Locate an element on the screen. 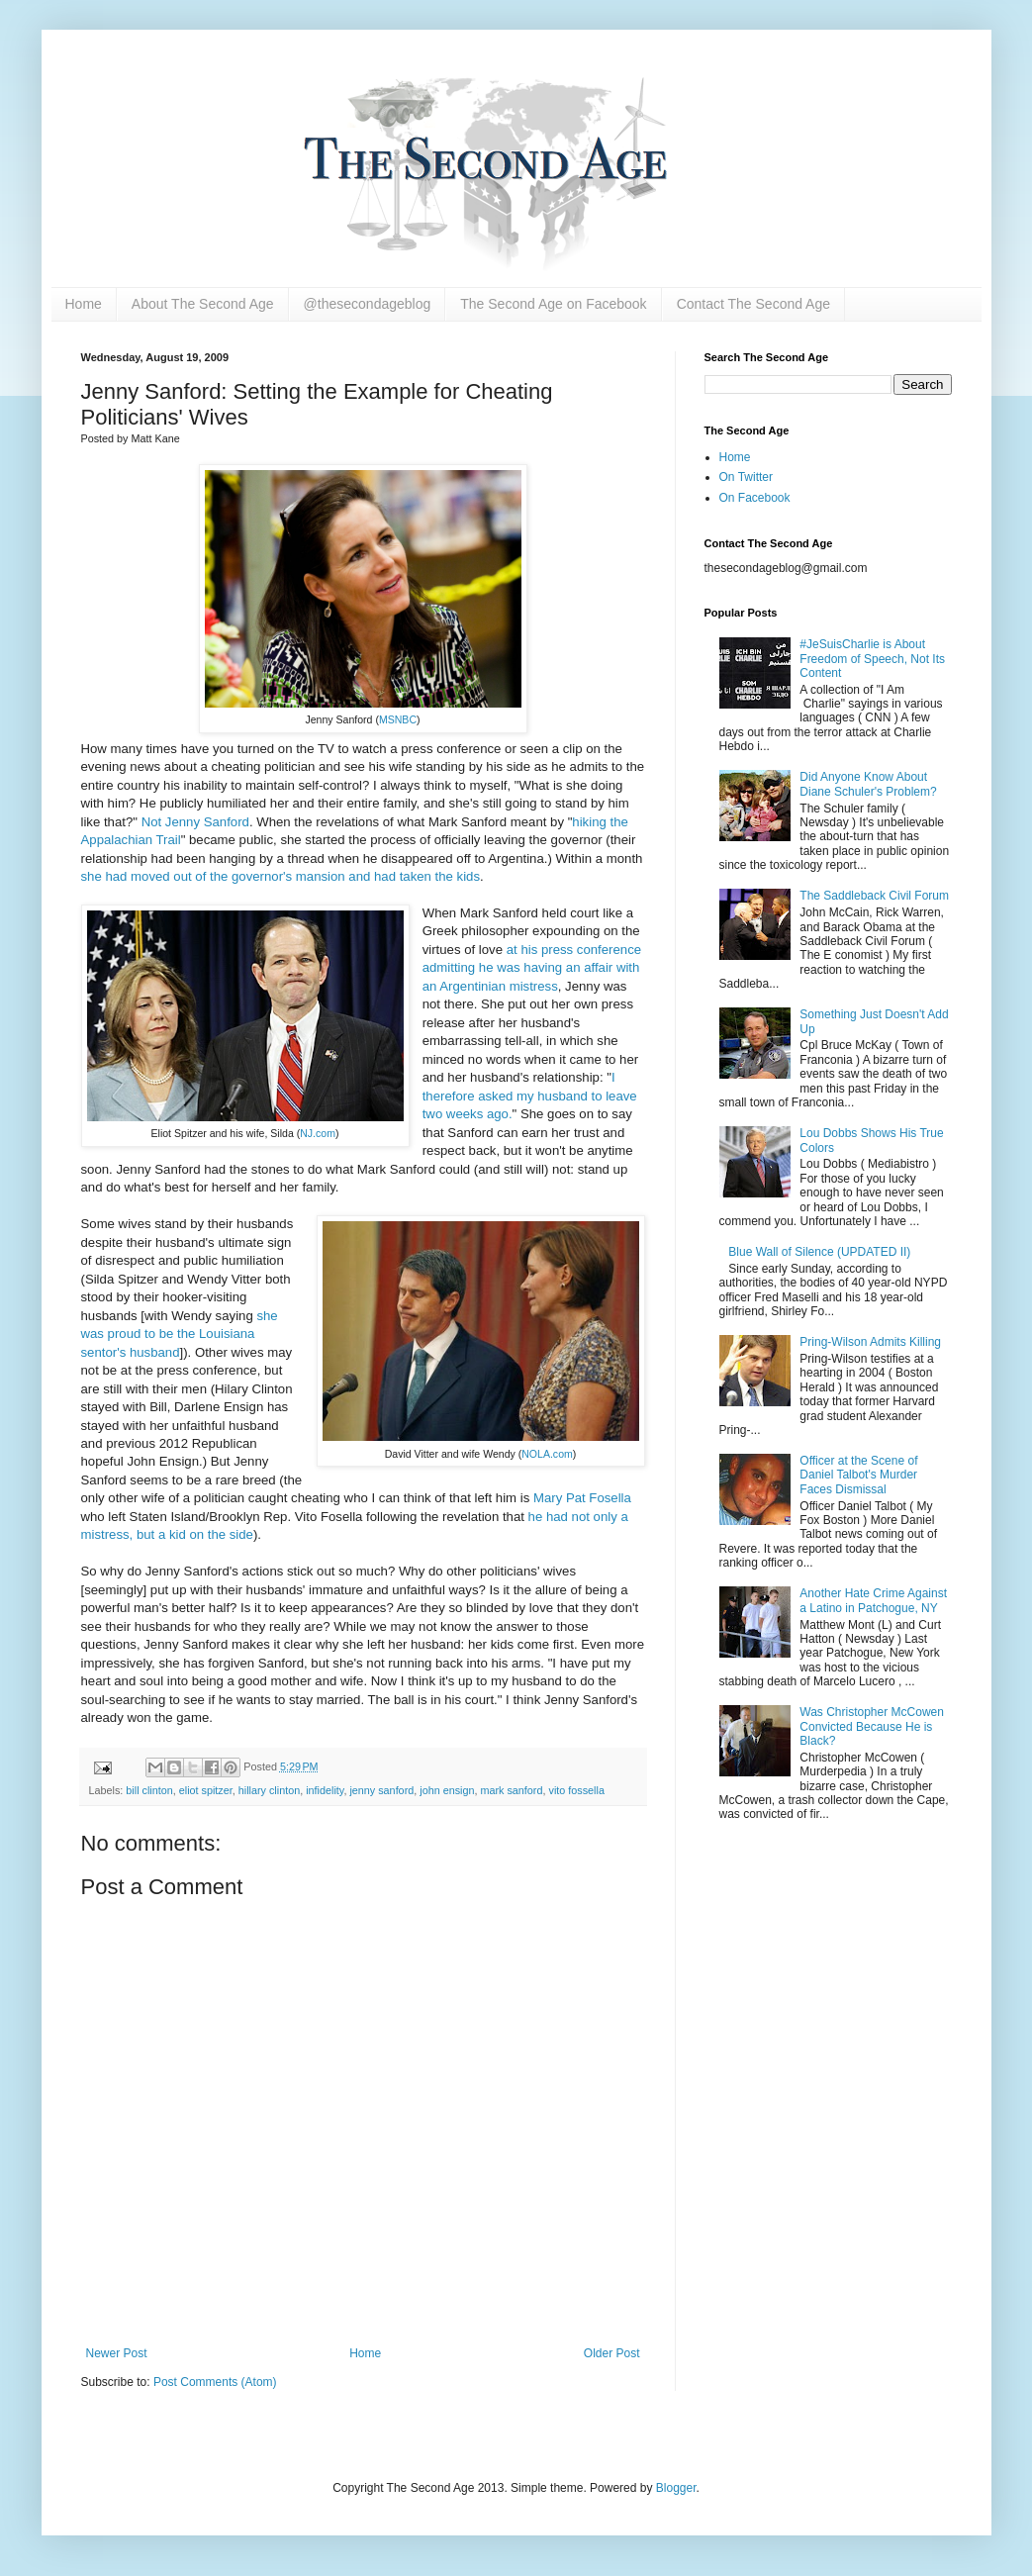 This screenshot has width=1032, height=2576. MSNBC is located at coordinates (398, 719).